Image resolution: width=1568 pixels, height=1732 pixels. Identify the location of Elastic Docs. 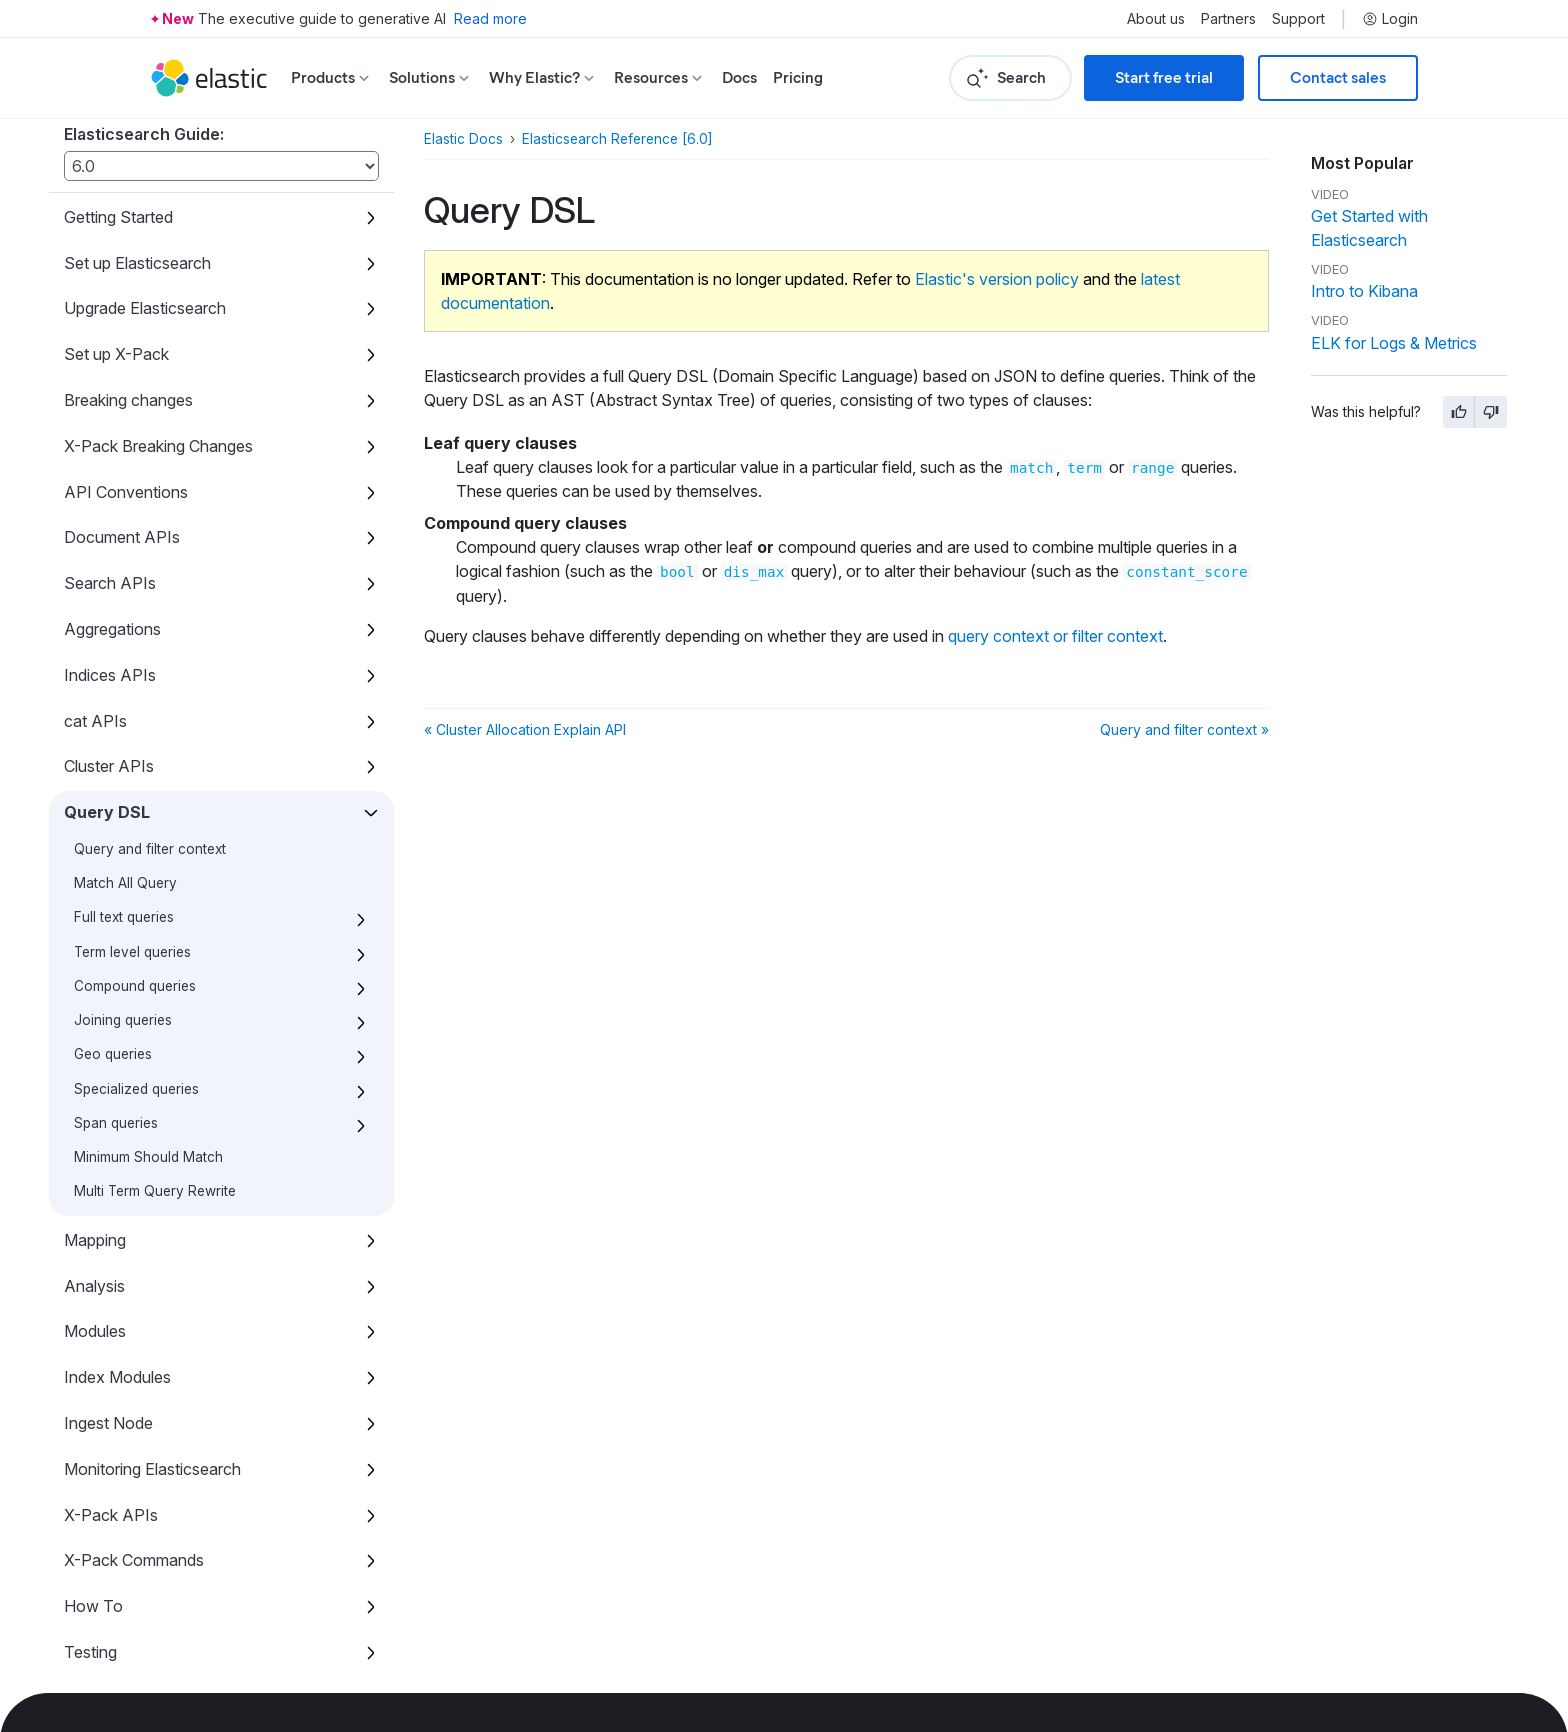
(463, 139).